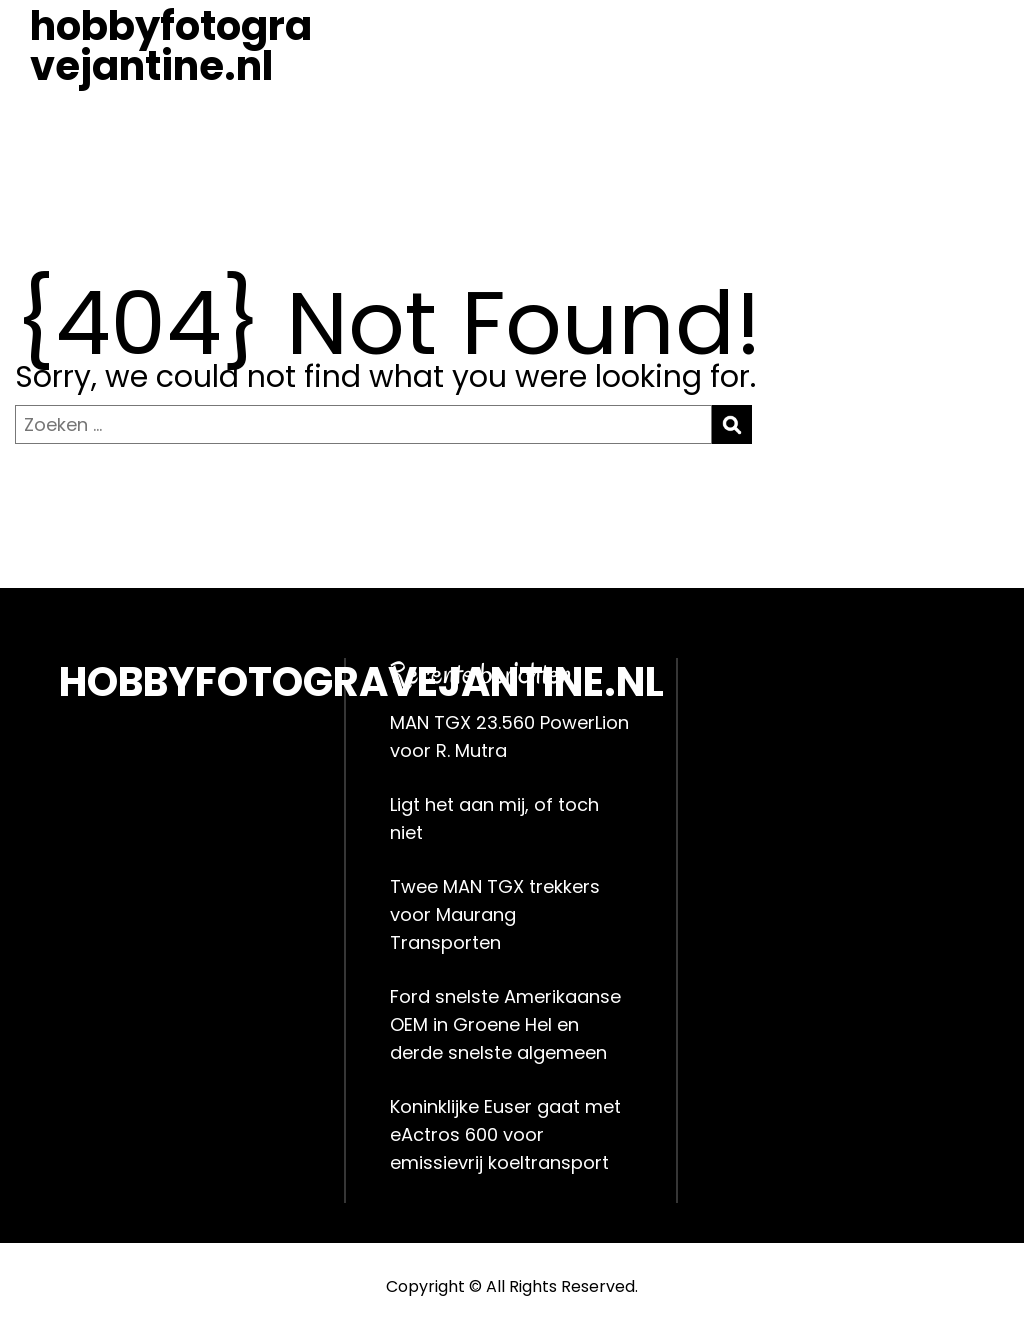  What do you see at coordinates (505, 1024) in the screenshot?
I see `Ford snelste Amerikaanse OEM in Groene Hel en derde snelste algemeen` at bounding box center [505, 1024].